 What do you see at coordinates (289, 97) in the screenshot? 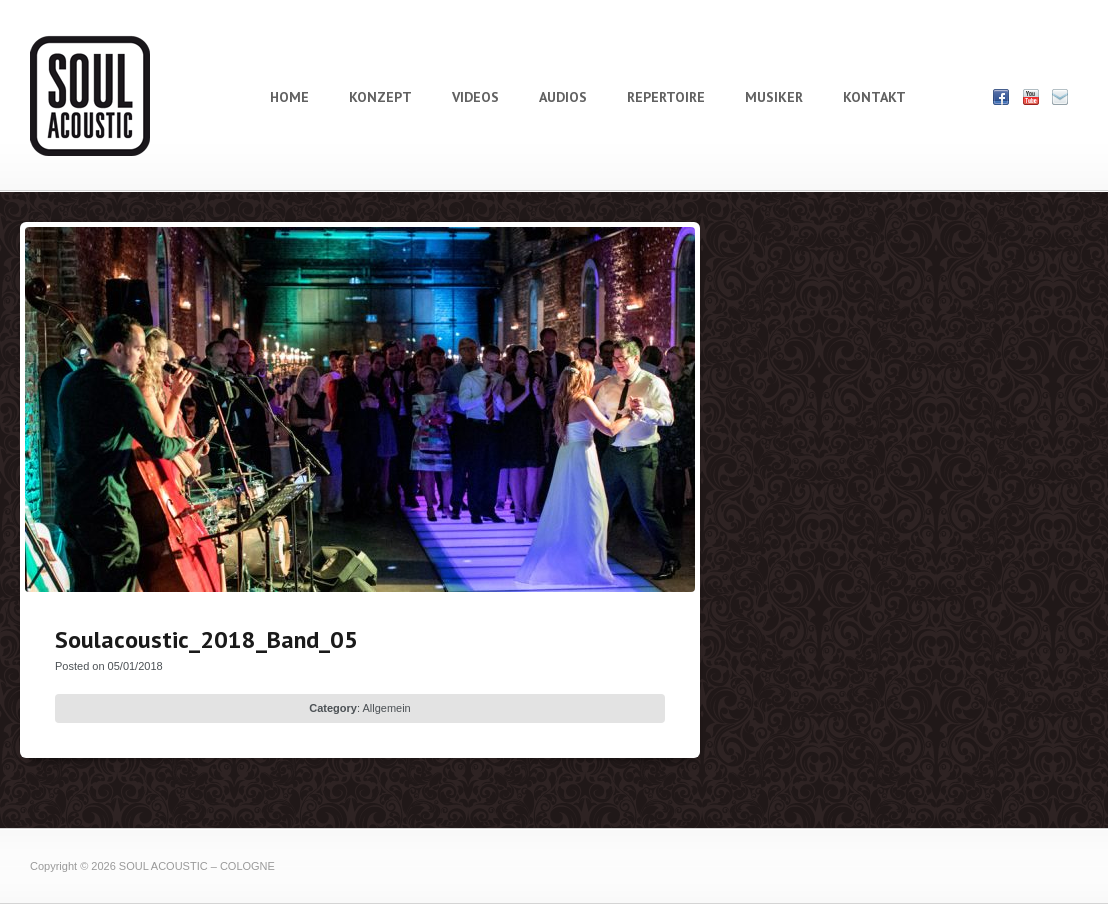
I see `HOME` at bounding box center [289, 97].